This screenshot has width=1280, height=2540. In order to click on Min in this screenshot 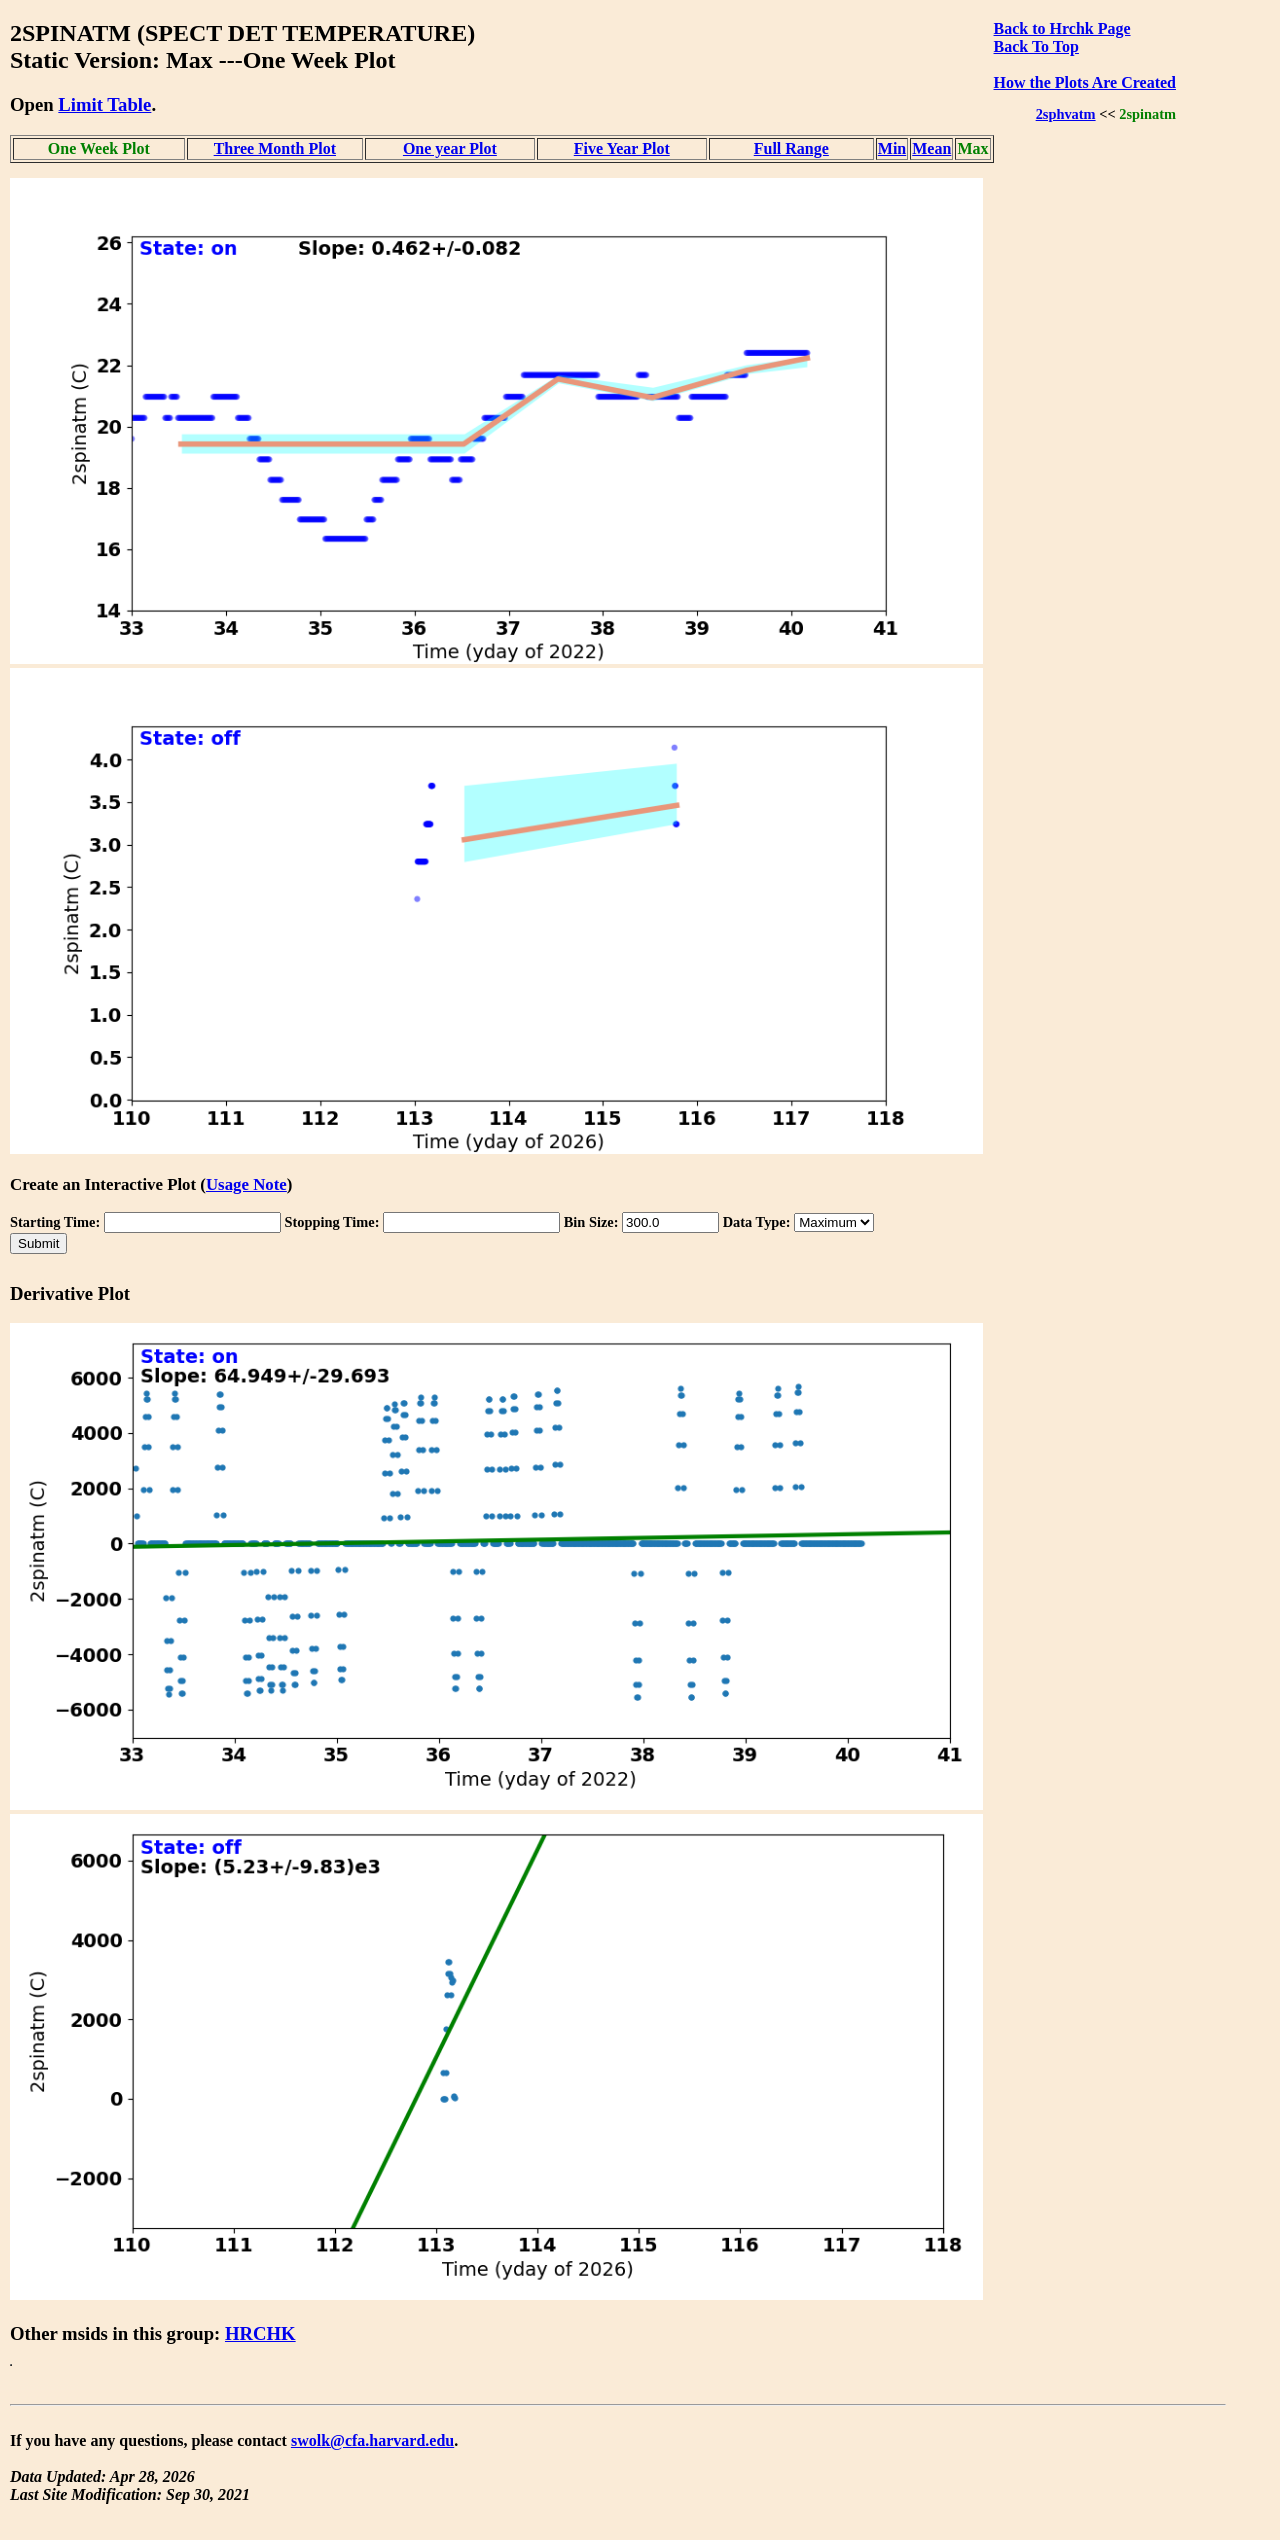, I will do `click(892, 148)`.